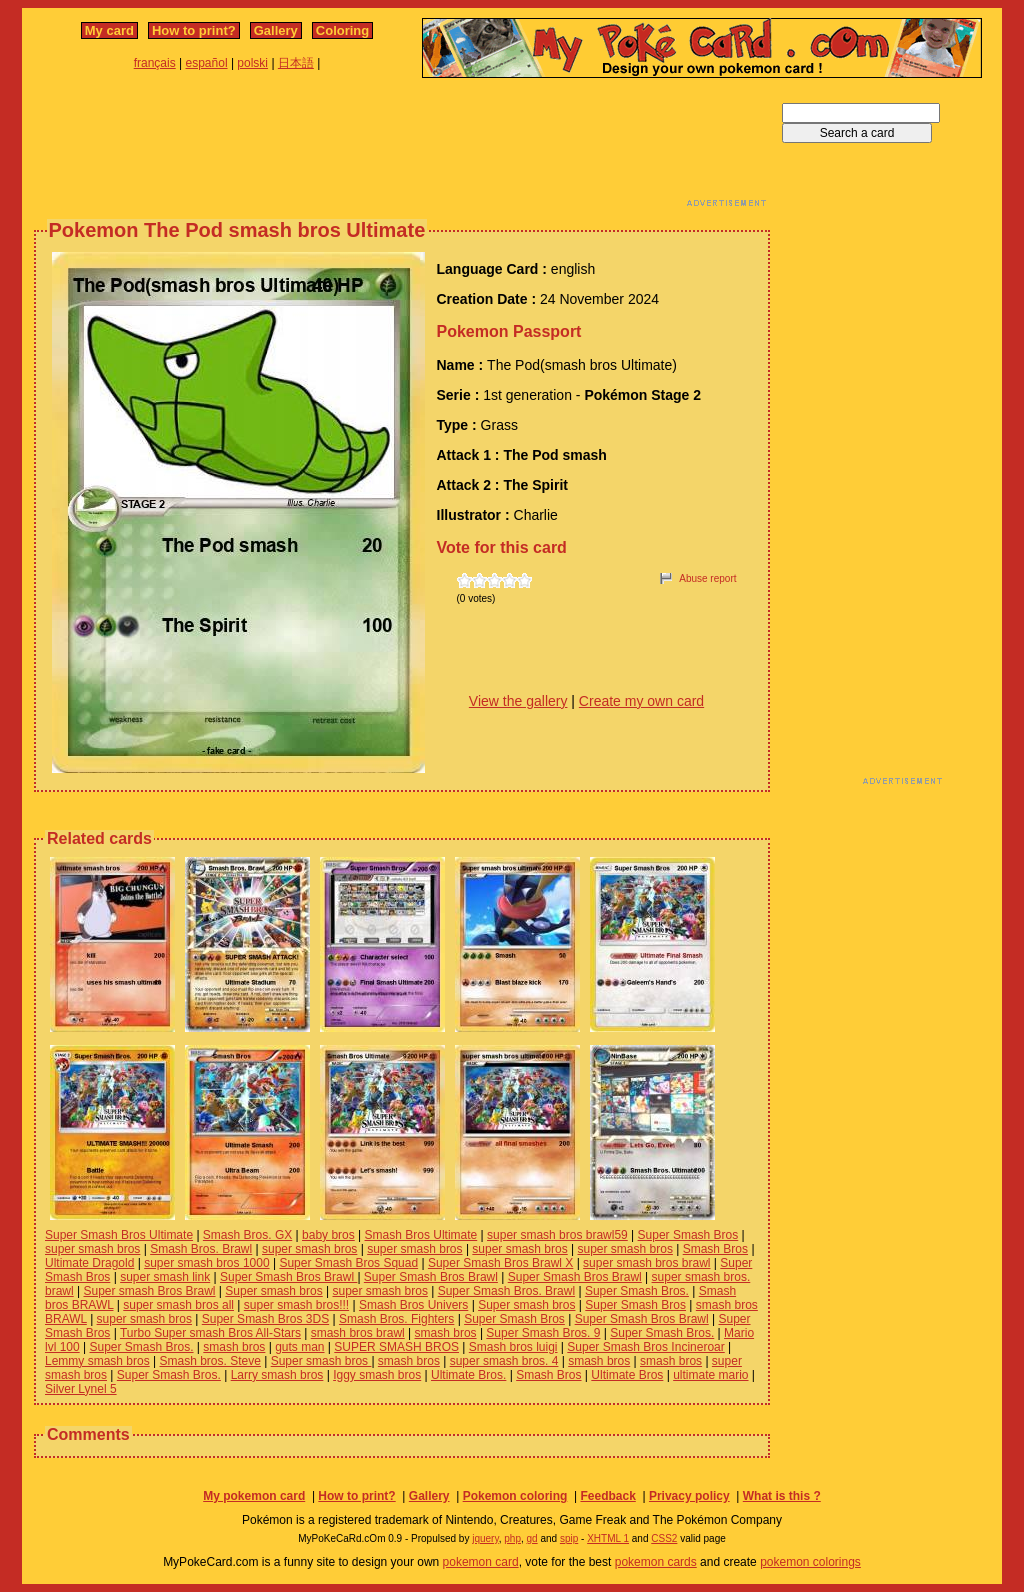  I want to click on español, so click(207, 63).